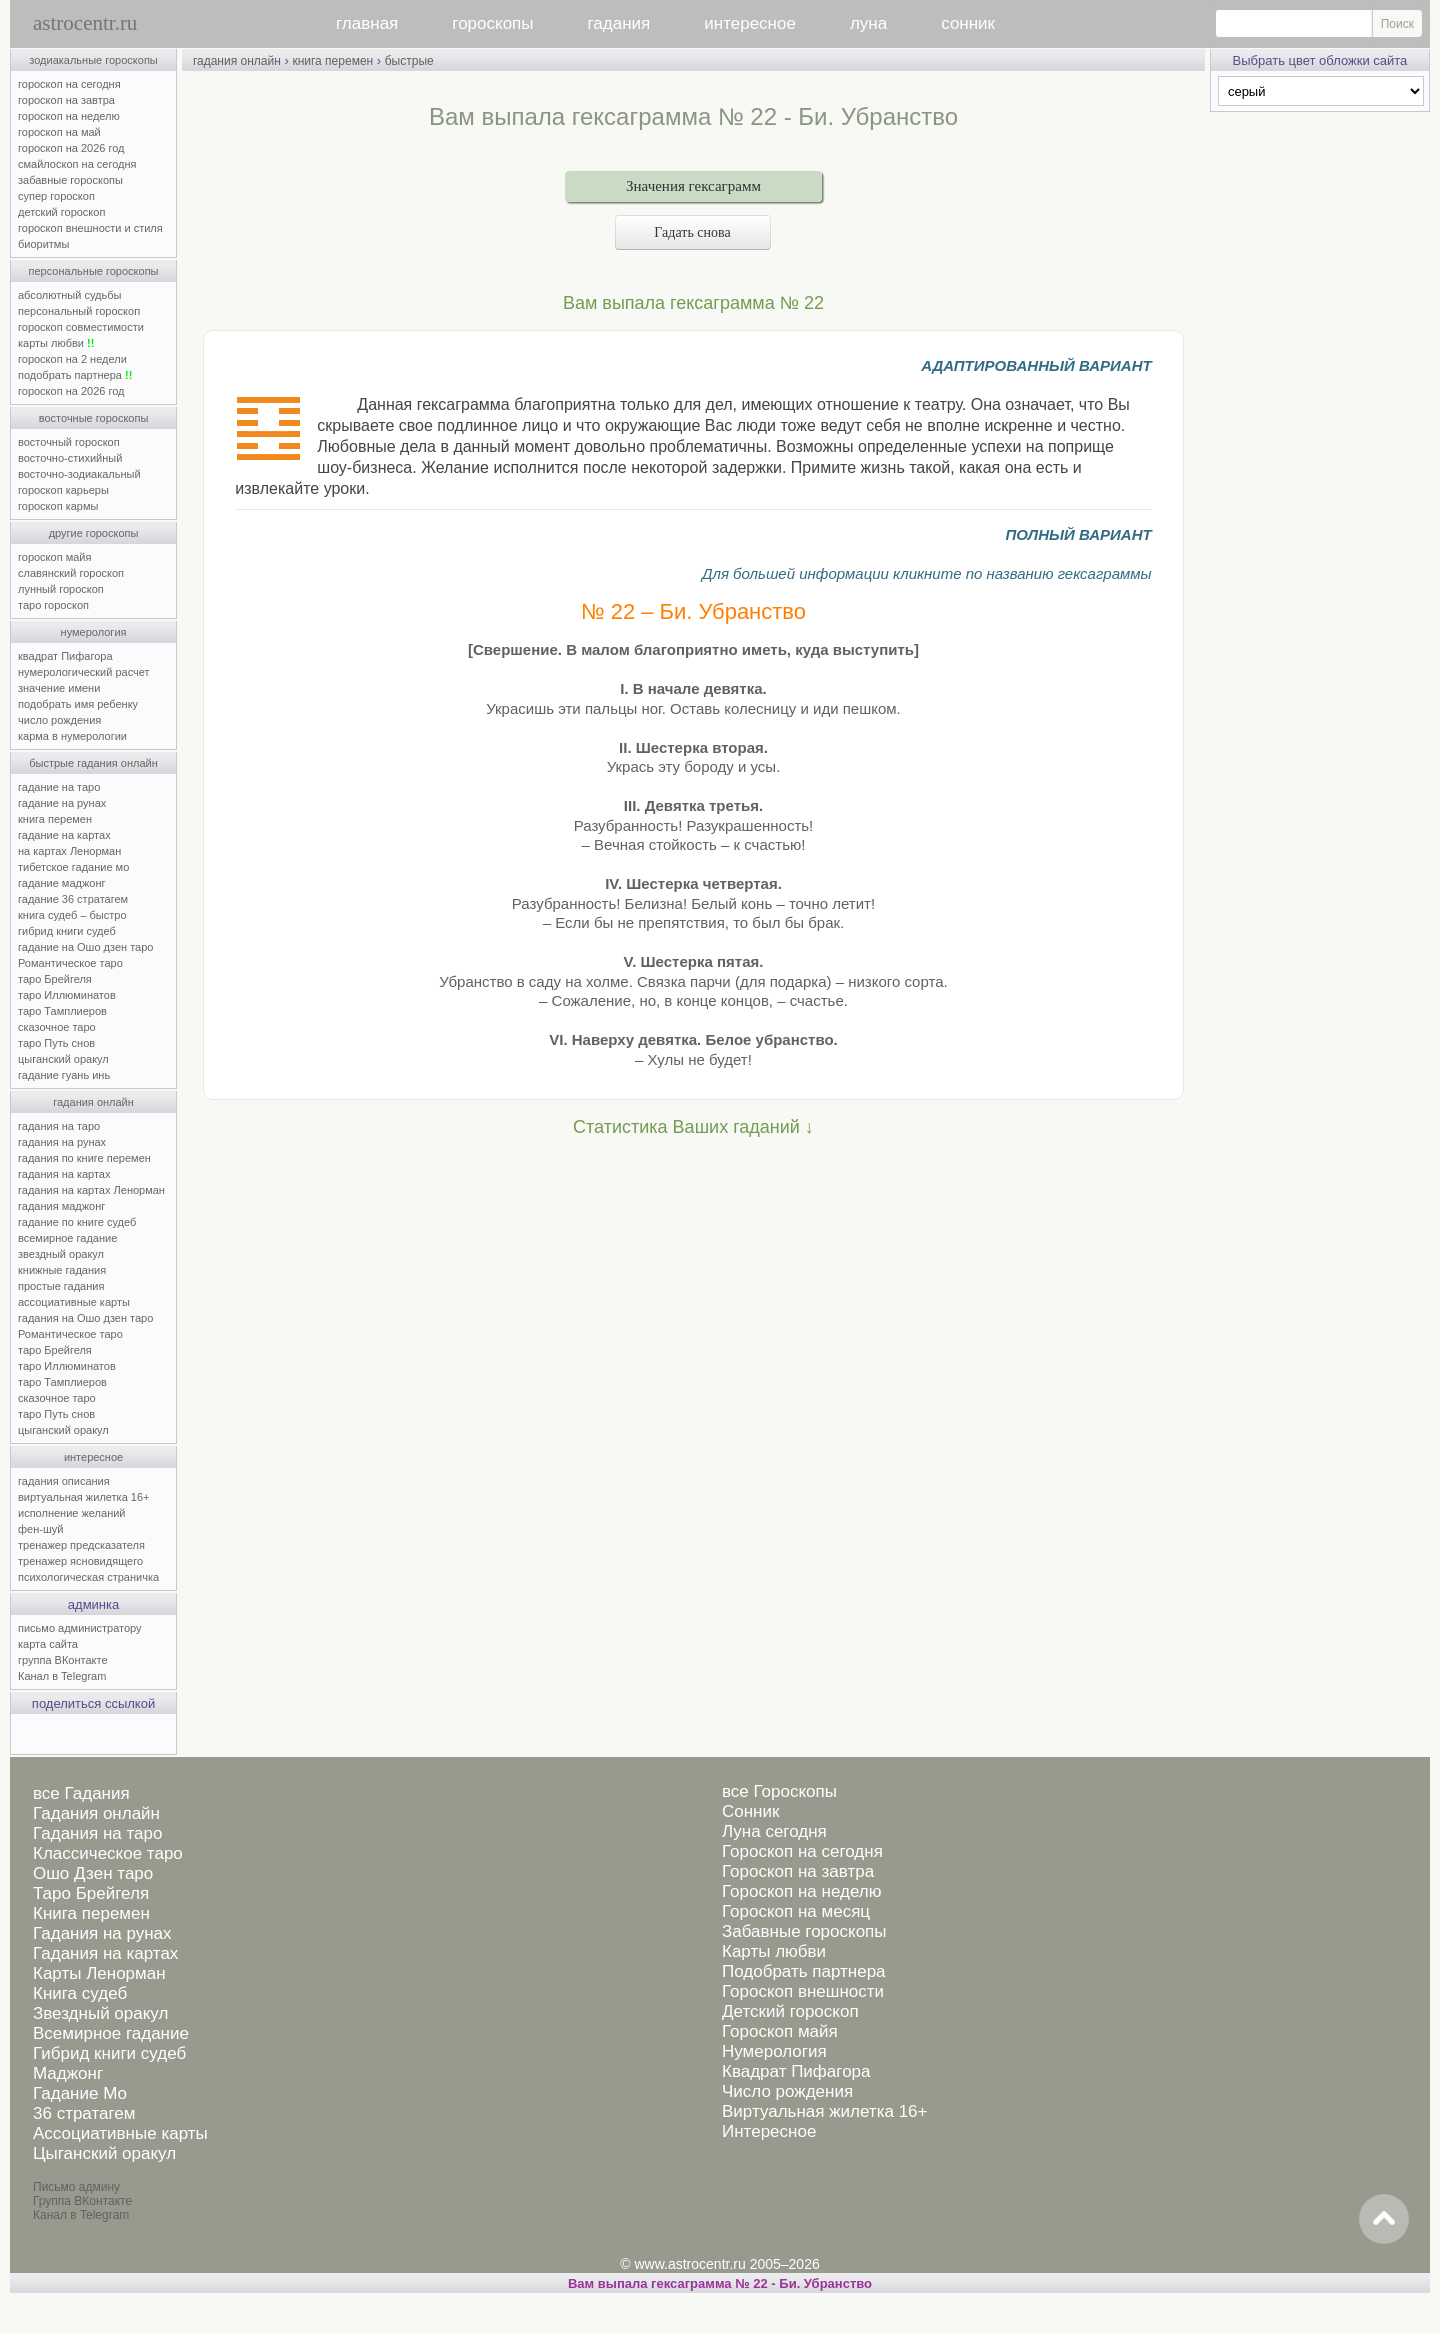 The height and width of the screenshot is (2333, 1440). Describe the element at coordinates (102, 1933) in the screenshot. I see `Гадания на рунах` at that location.